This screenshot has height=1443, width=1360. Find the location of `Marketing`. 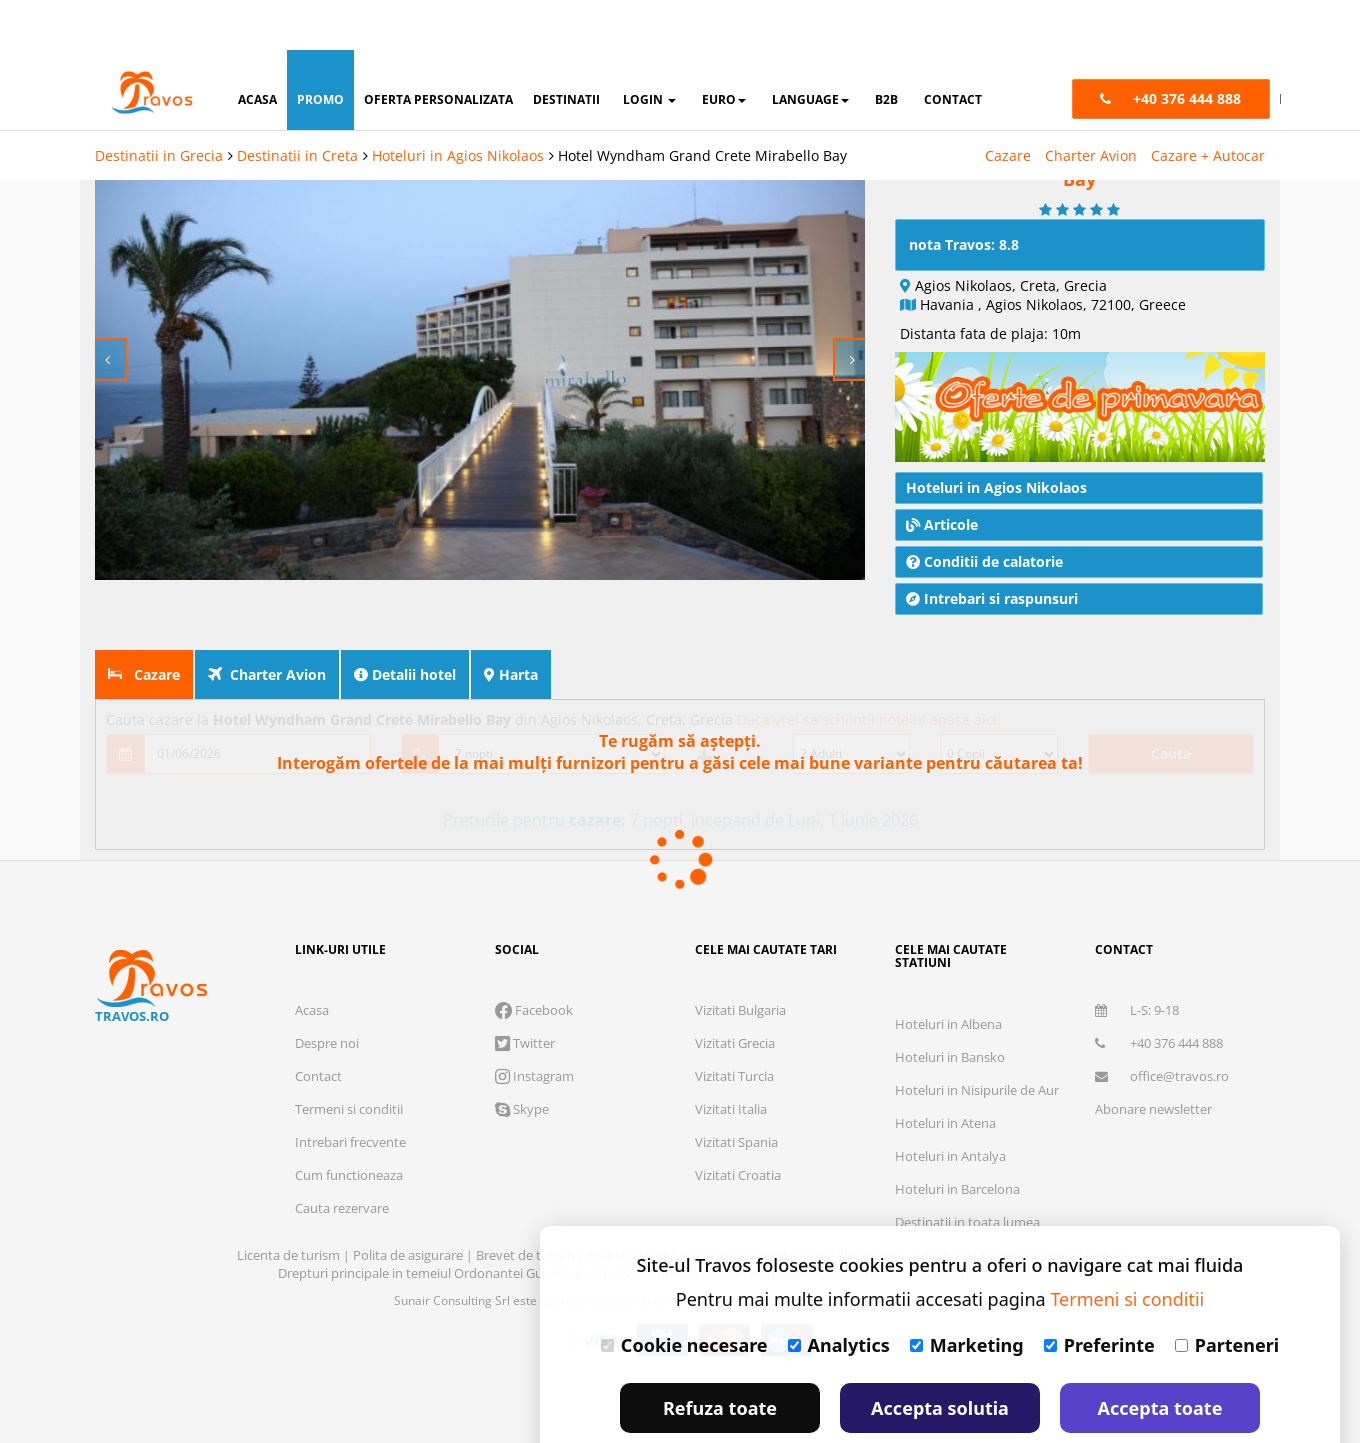

Marketing is located at coordinates (967, 1295).